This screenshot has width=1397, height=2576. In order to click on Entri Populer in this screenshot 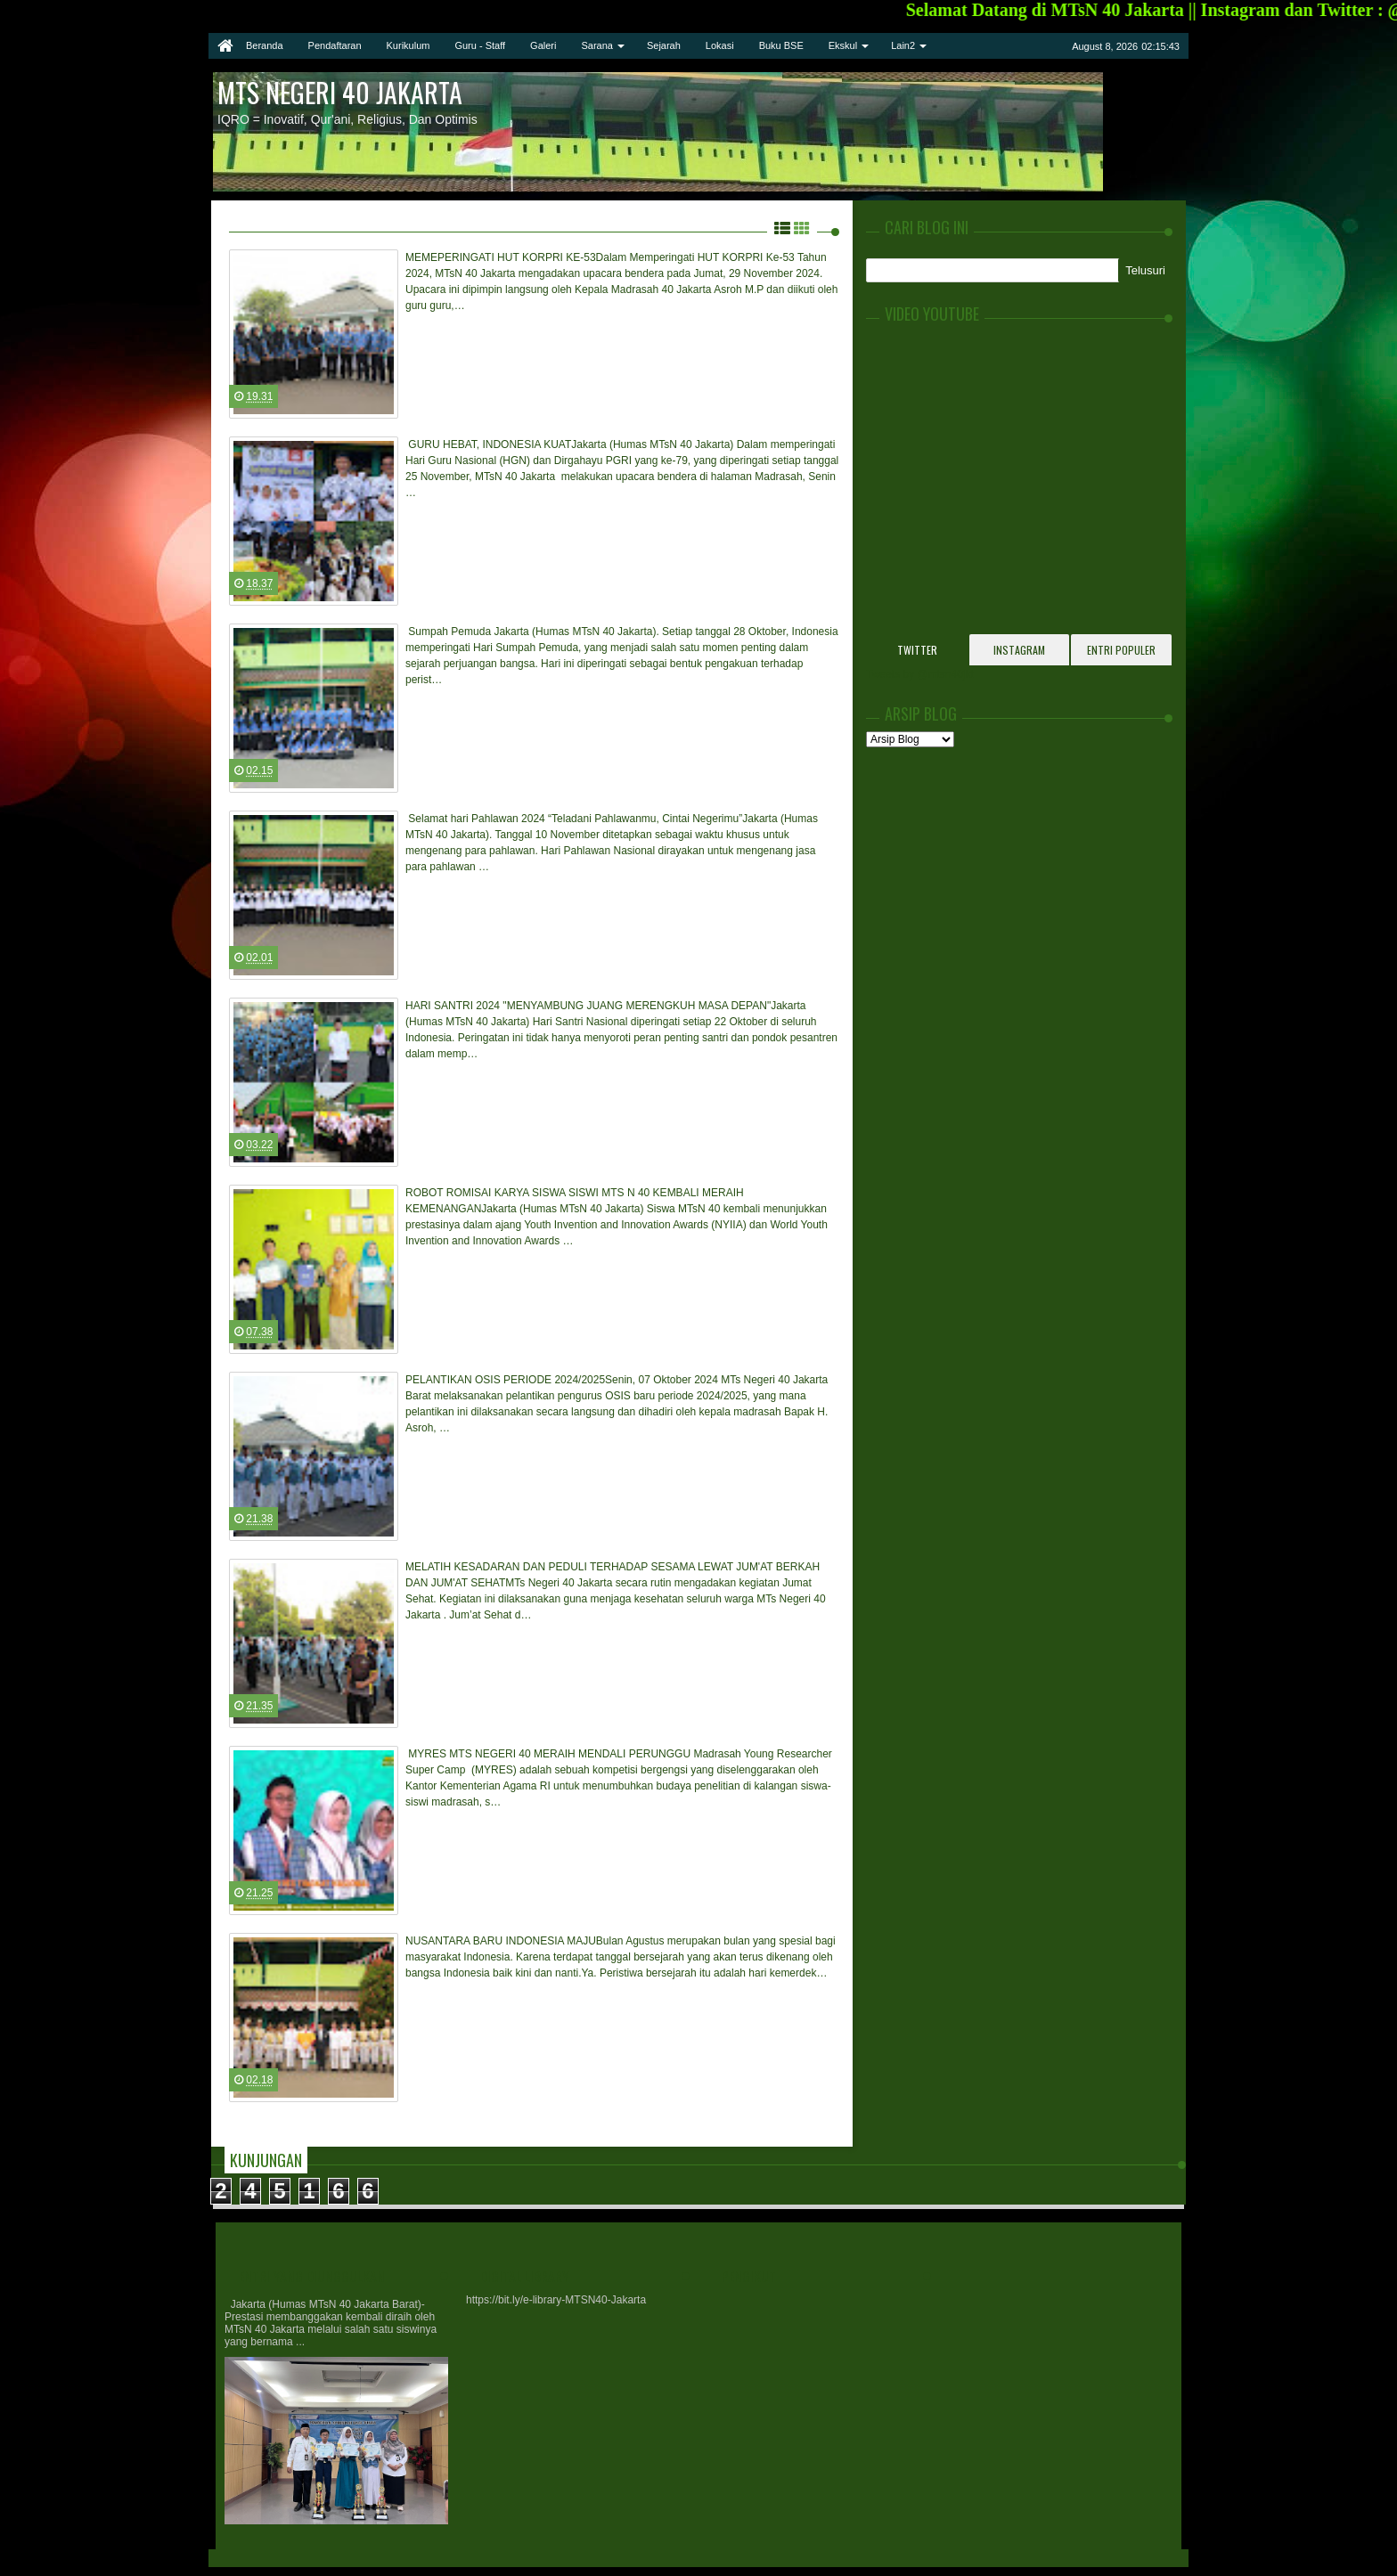, I will do `click(1121, 649)`.